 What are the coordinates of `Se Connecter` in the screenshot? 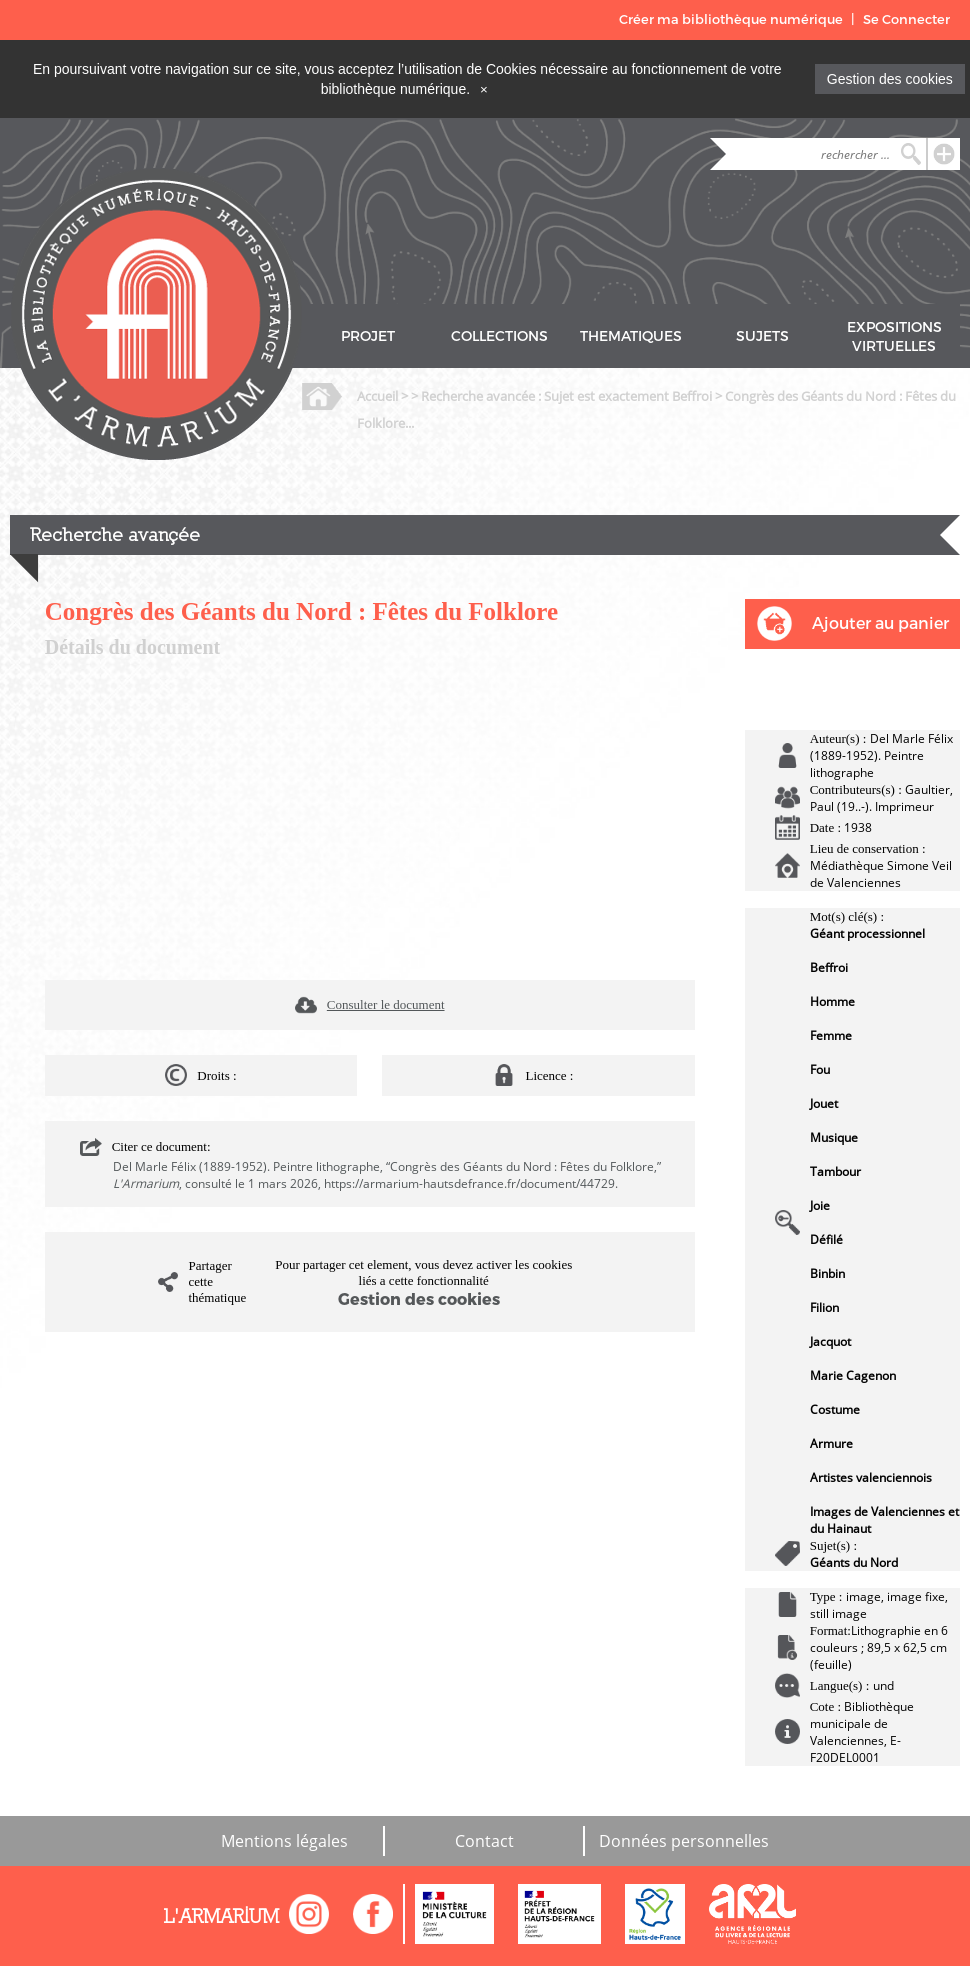 It's located at (906, 19).